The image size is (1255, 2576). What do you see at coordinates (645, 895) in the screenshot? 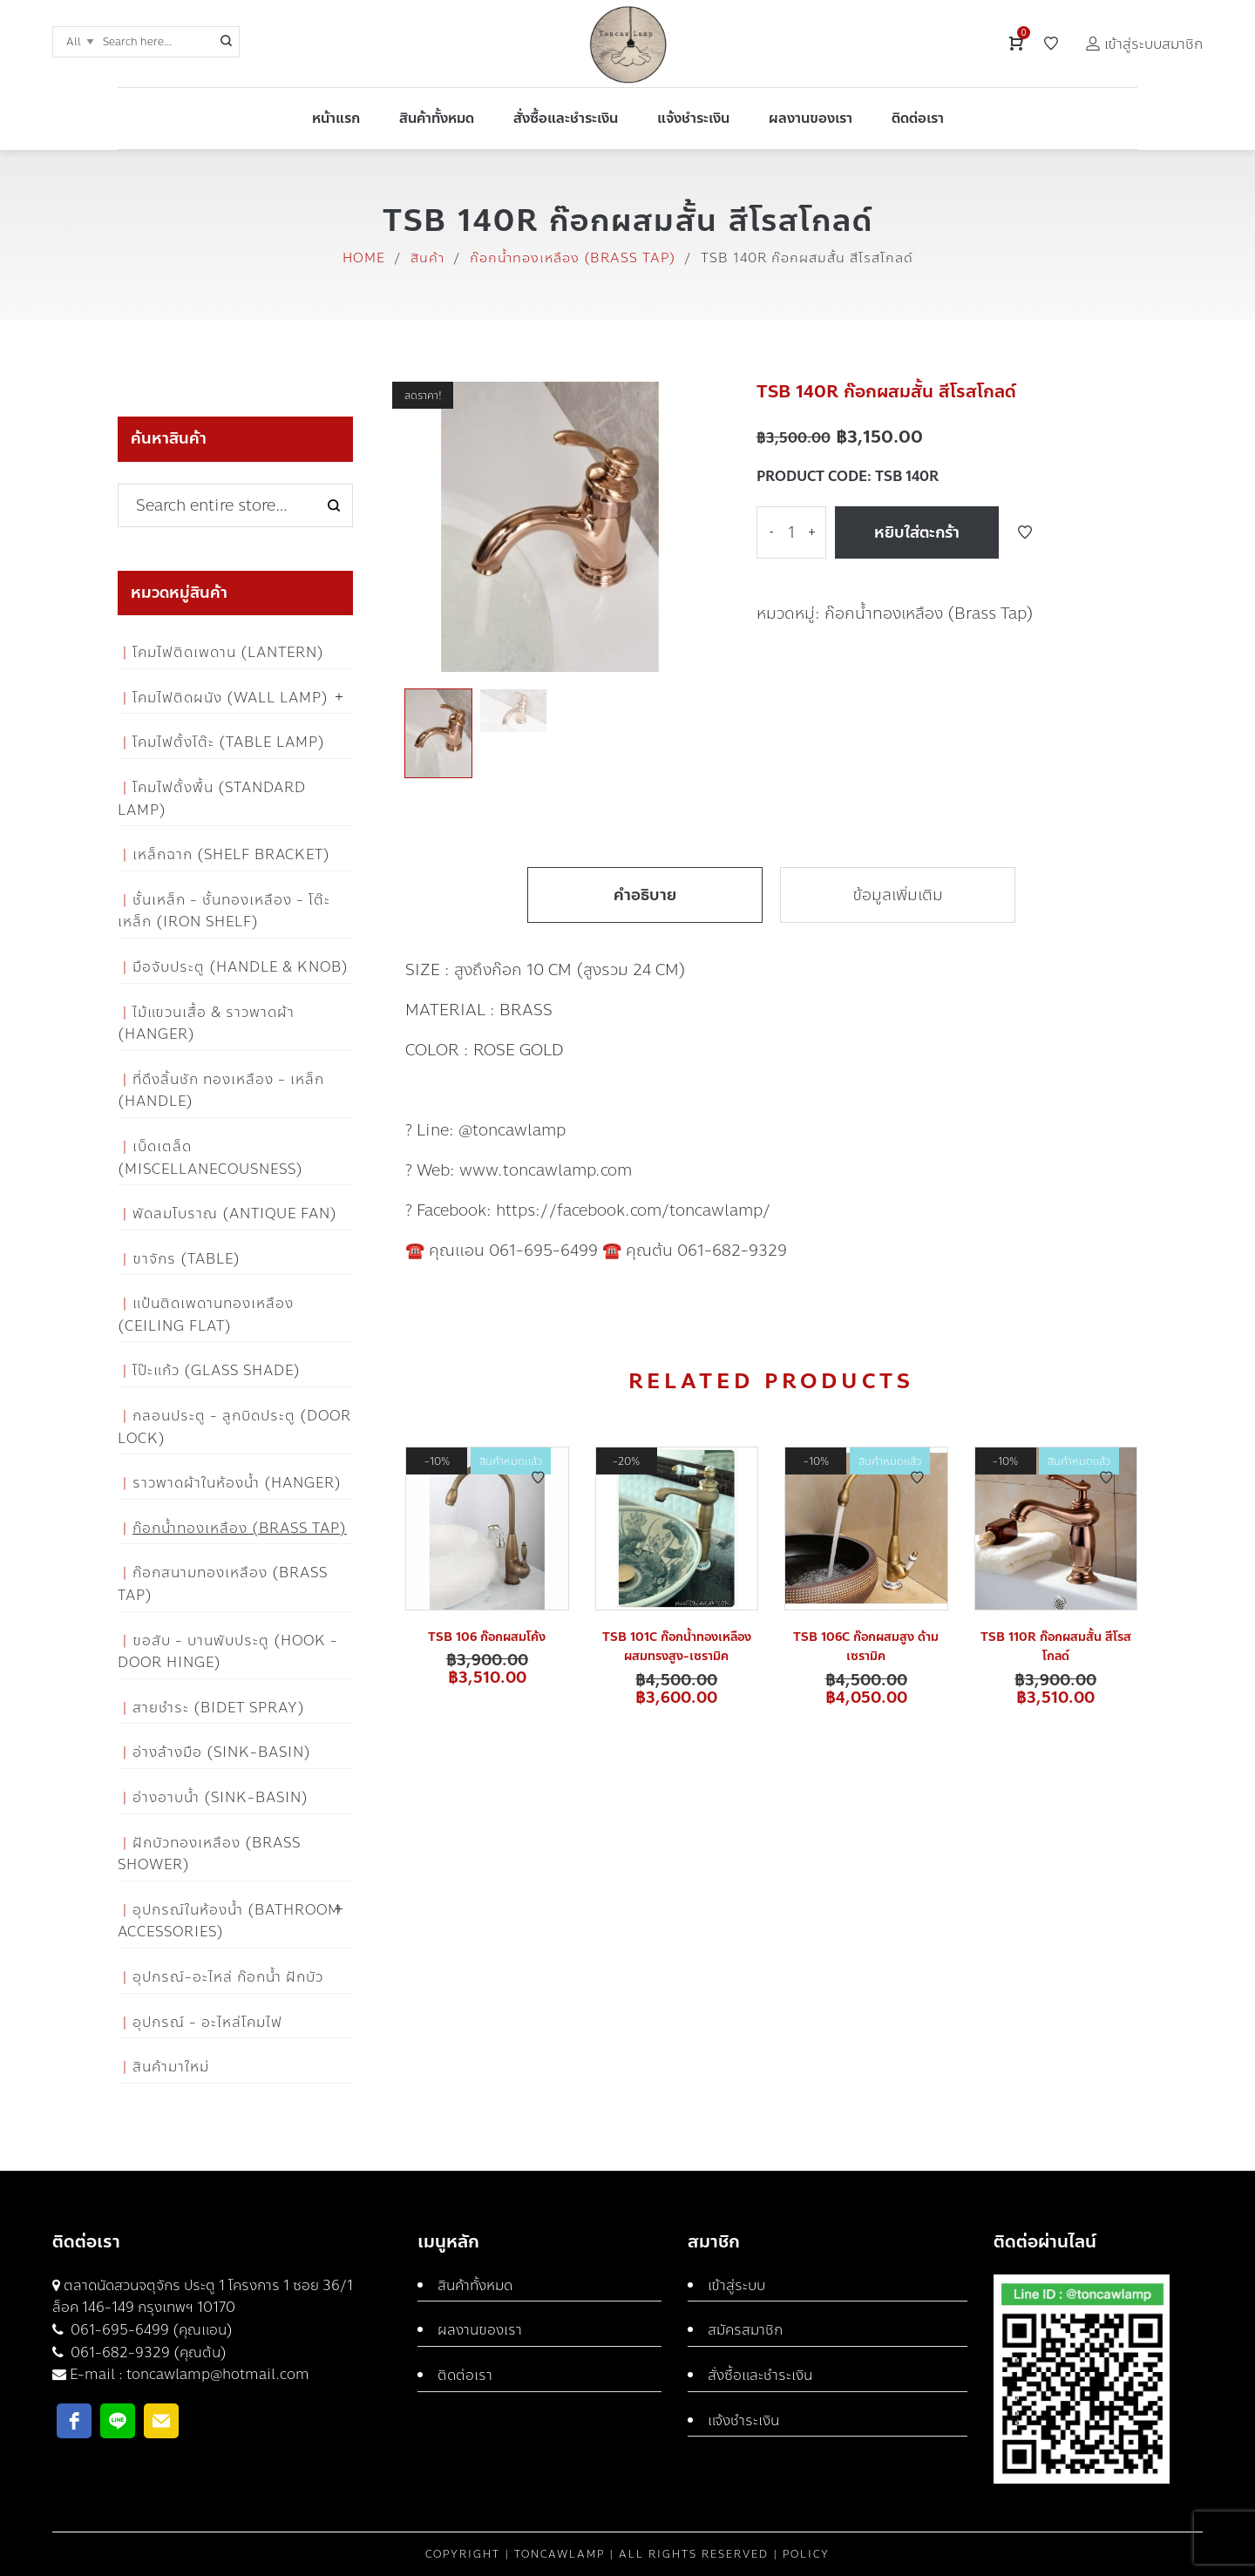
I see `คำอธิบาย` at bounding box center [645, 895].